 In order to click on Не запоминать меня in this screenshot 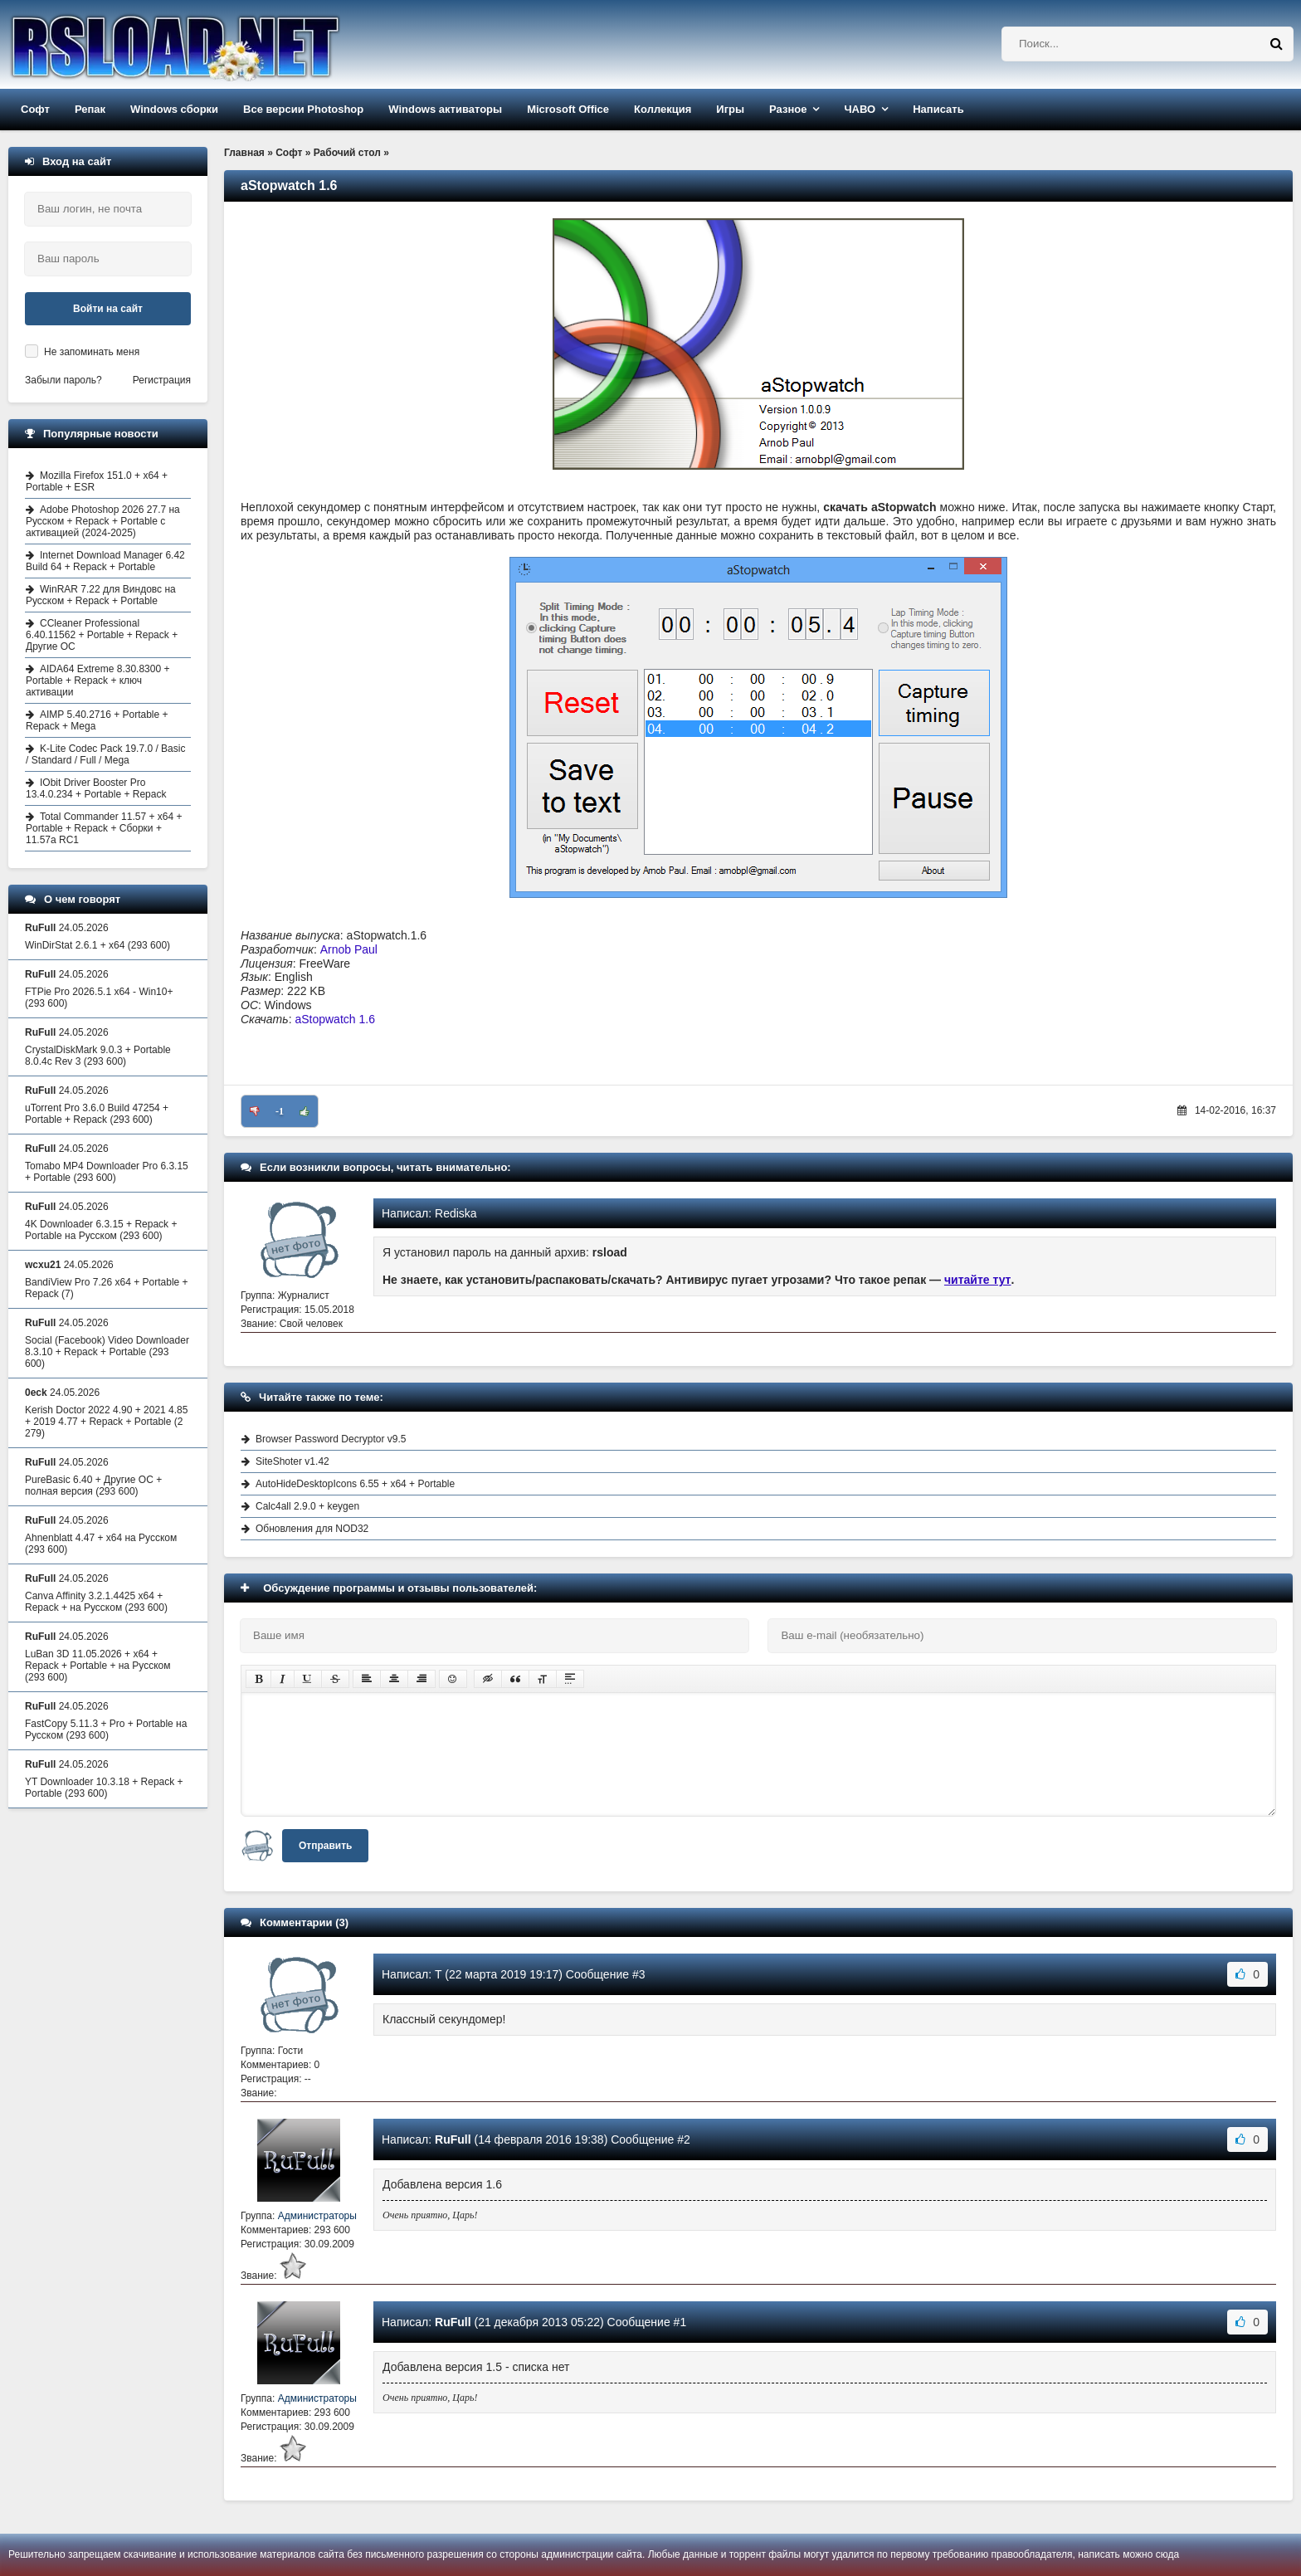, I will do `click(91, 352)`.